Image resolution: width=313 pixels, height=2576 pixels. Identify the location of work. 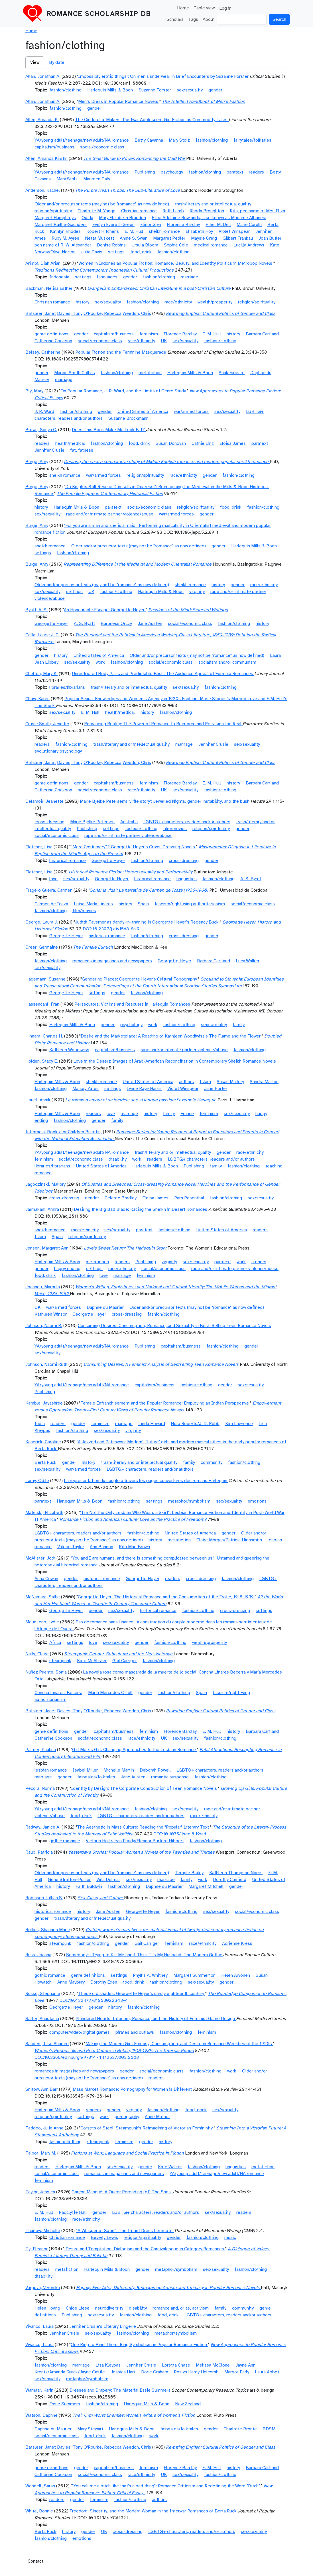
(100, 662).